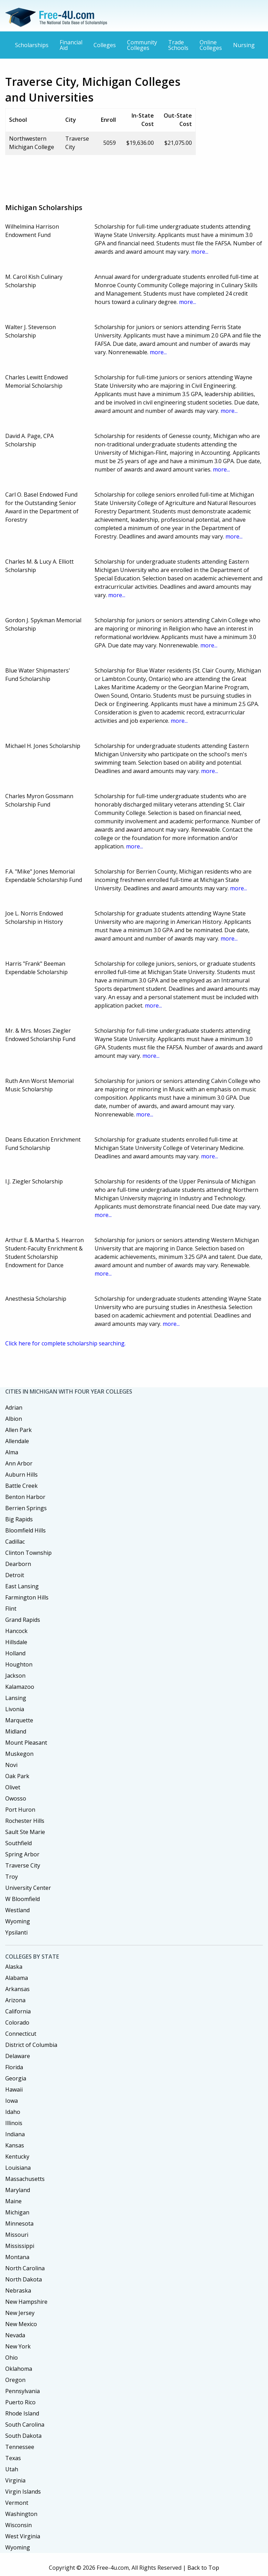  Describe the element at coordinates (17, 2022) in the screenshot. I see `Colorado` at that location.